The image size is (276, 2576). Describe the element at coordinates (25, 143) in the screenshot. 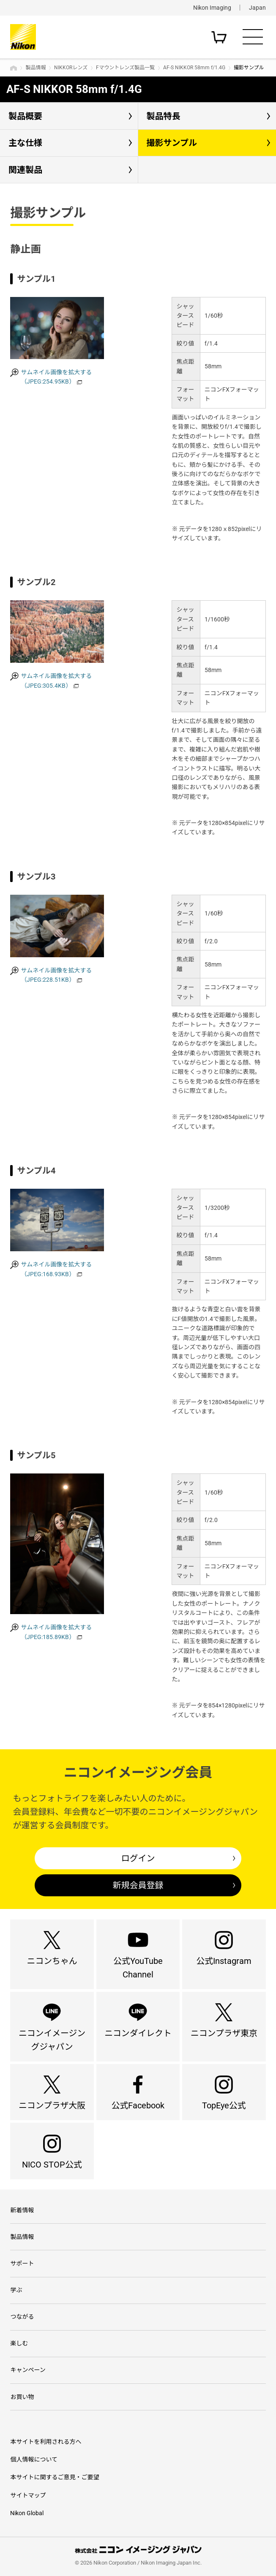

I see `主な仕様` at that location.